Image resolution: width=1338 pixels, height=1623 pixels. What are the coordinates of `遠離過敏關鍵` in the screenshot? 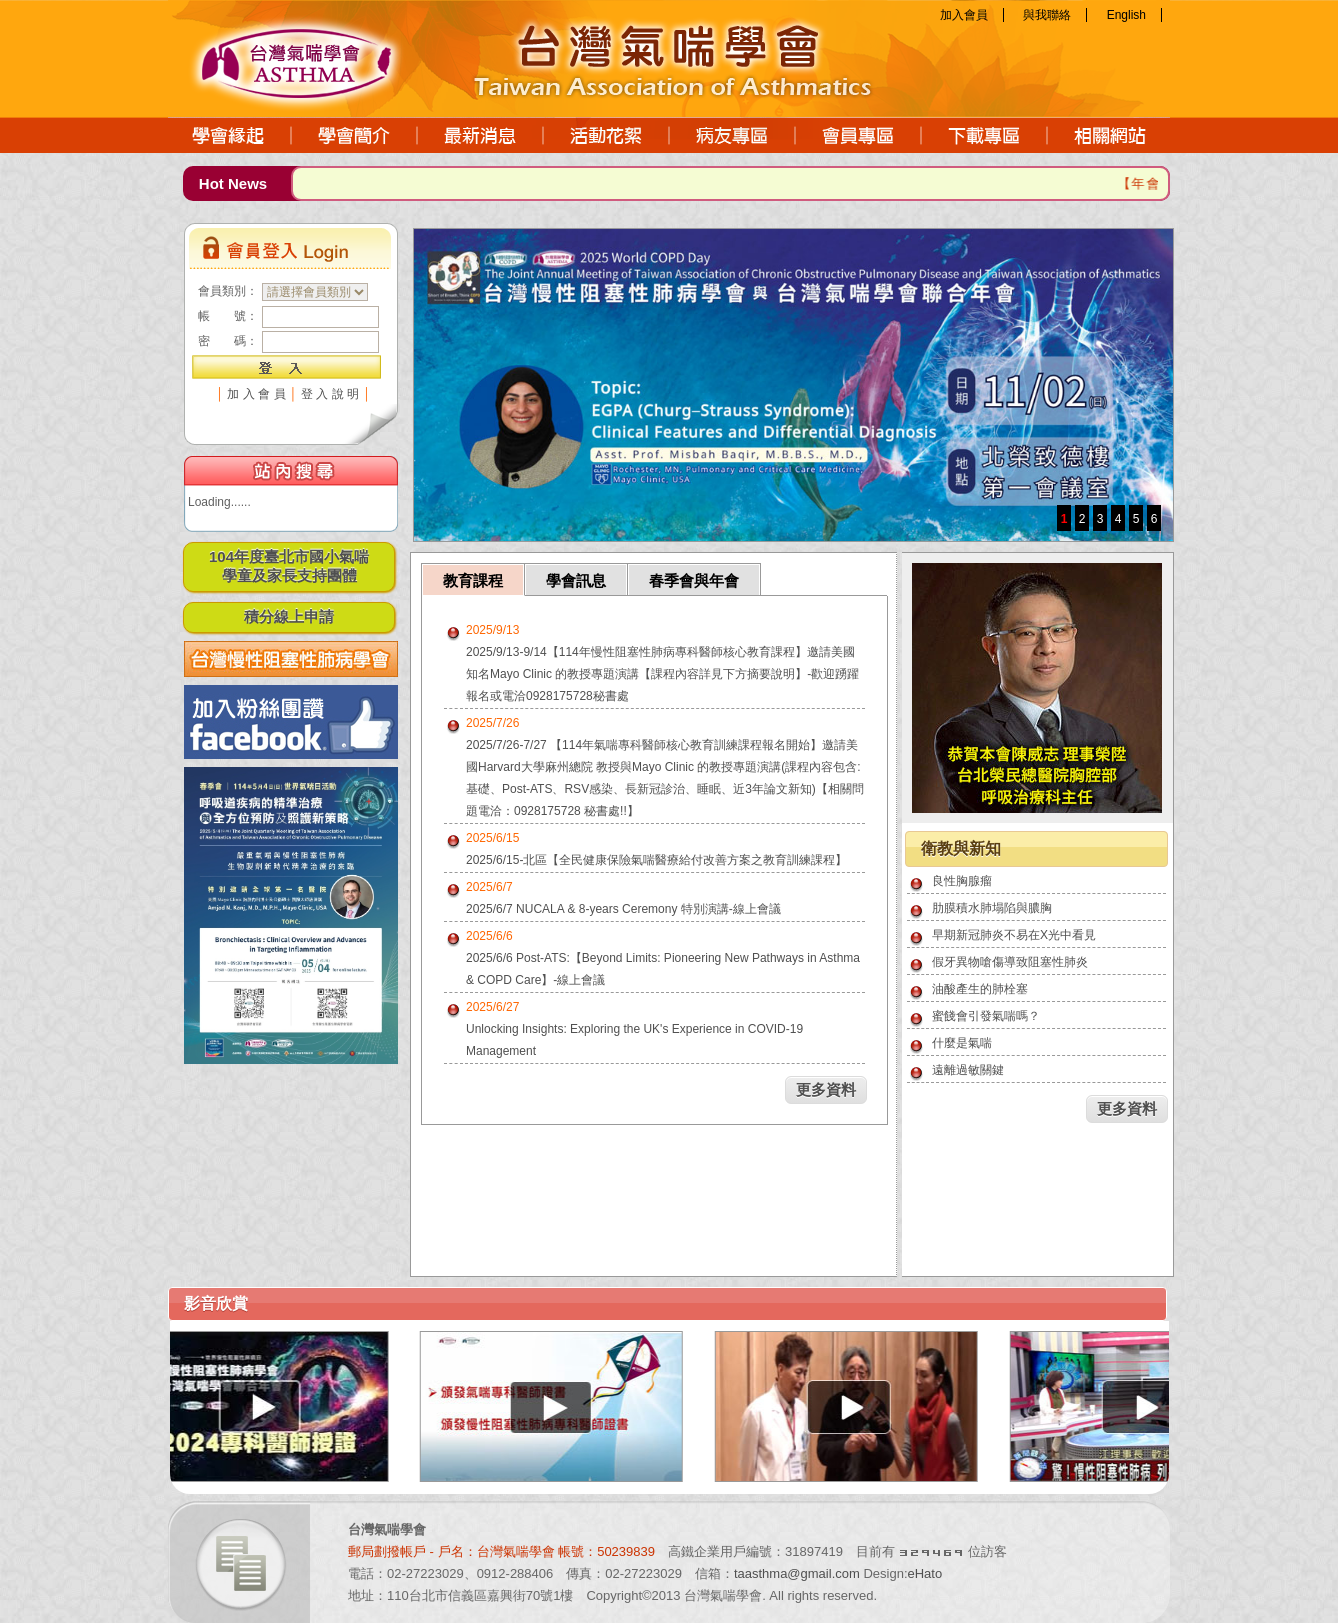 It's located at (968, 1070).